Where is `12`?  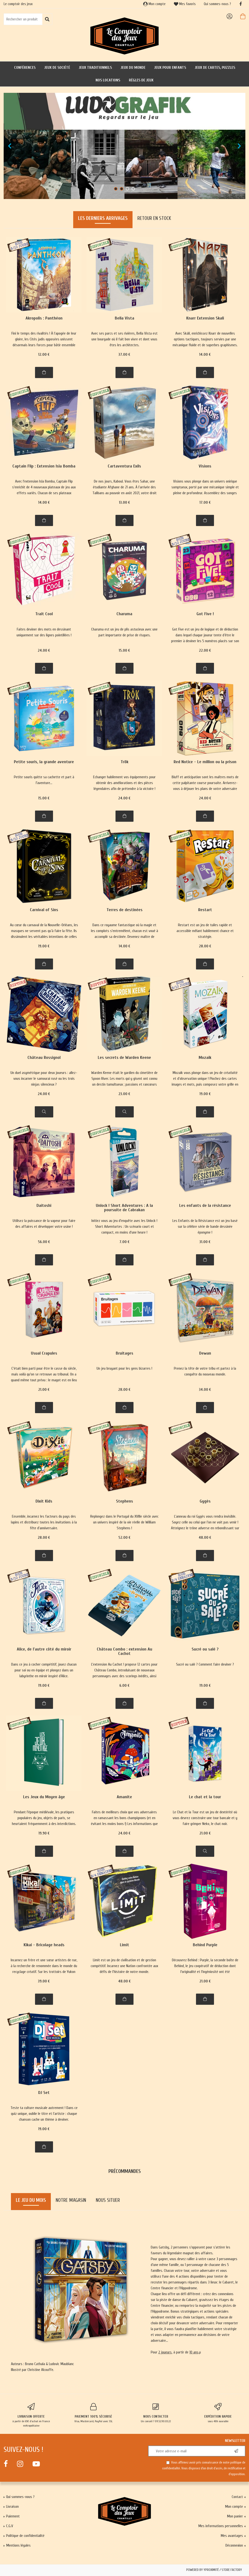 12 is located at coordinates (44, 354).